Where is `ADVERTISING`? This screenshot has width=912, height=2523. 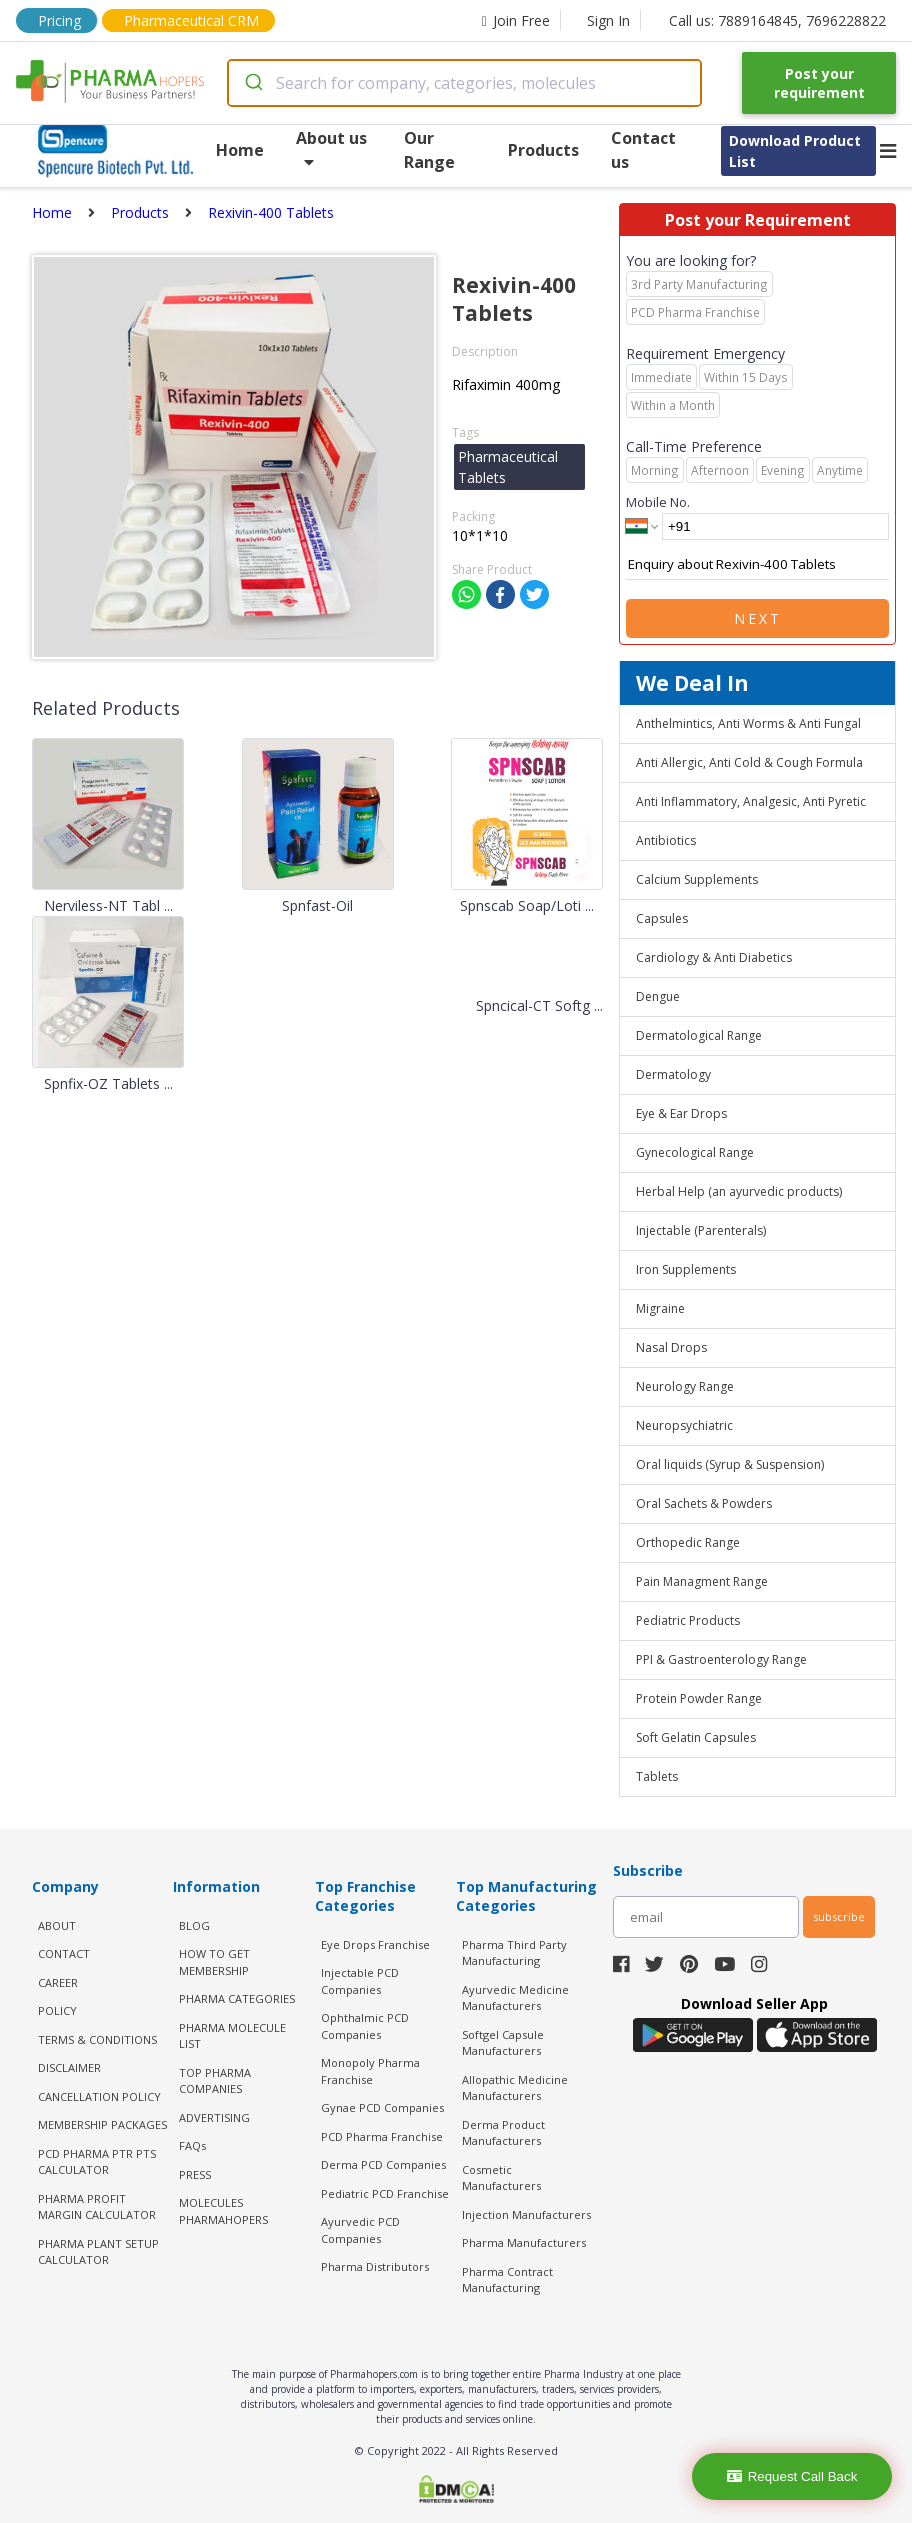
ADVERTISING is located at coordinates (214, 2117).